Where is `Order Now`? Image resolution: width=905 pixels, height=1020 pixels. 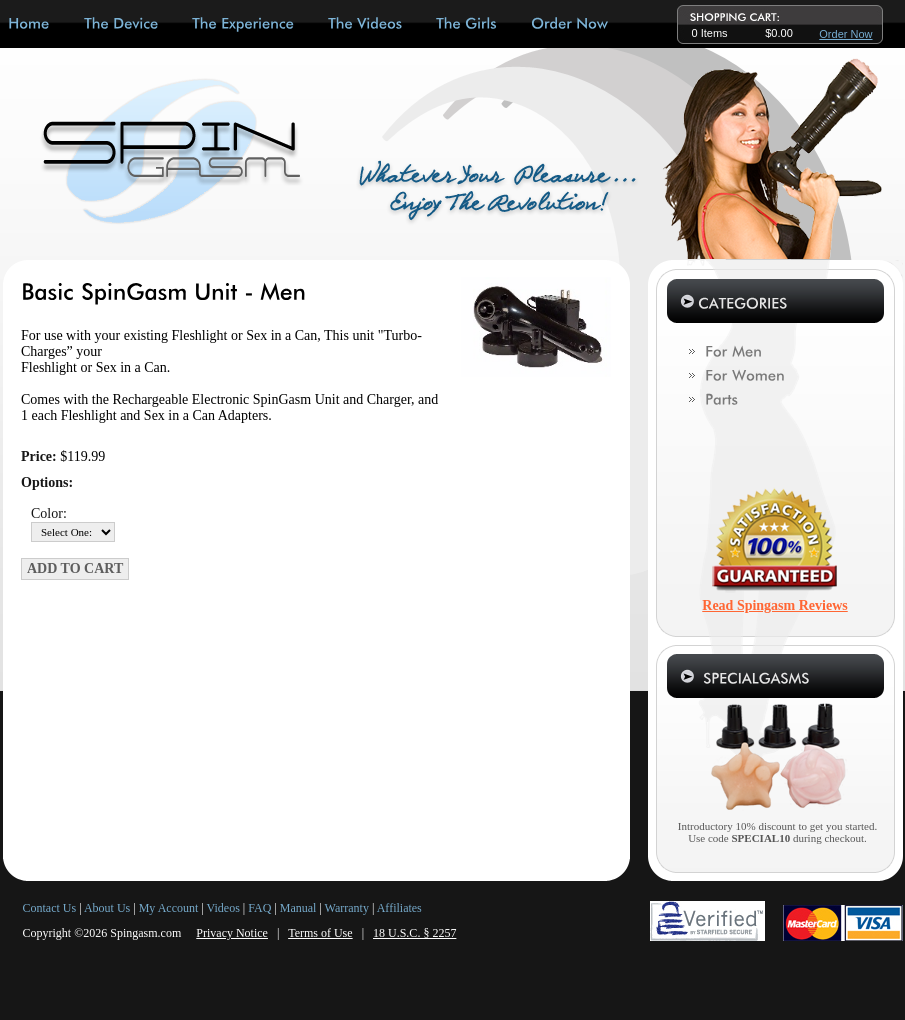 Order Now is located at coordinates (845, 34).